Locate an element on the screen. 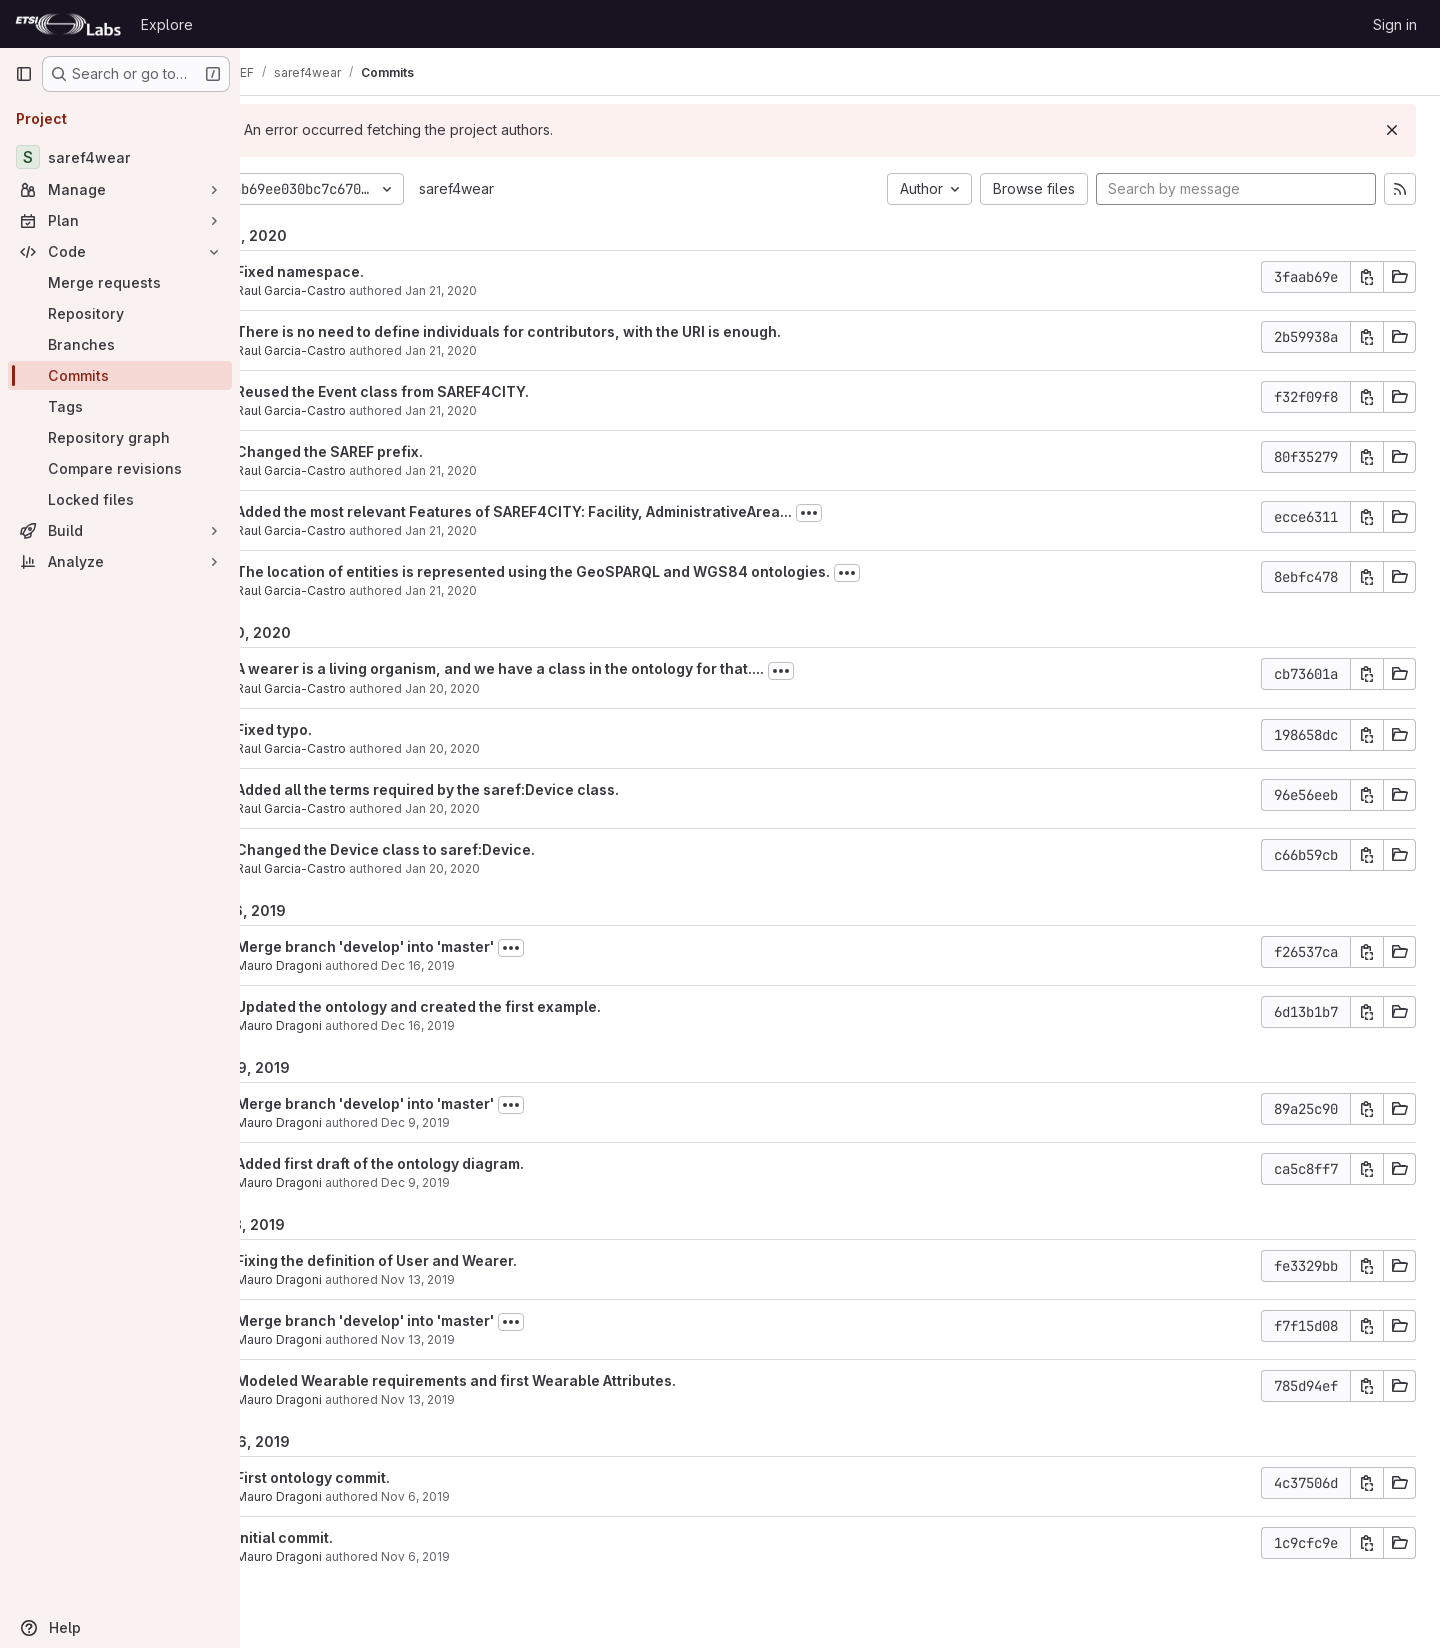  [Repository] is located at coordinates (120, 313).